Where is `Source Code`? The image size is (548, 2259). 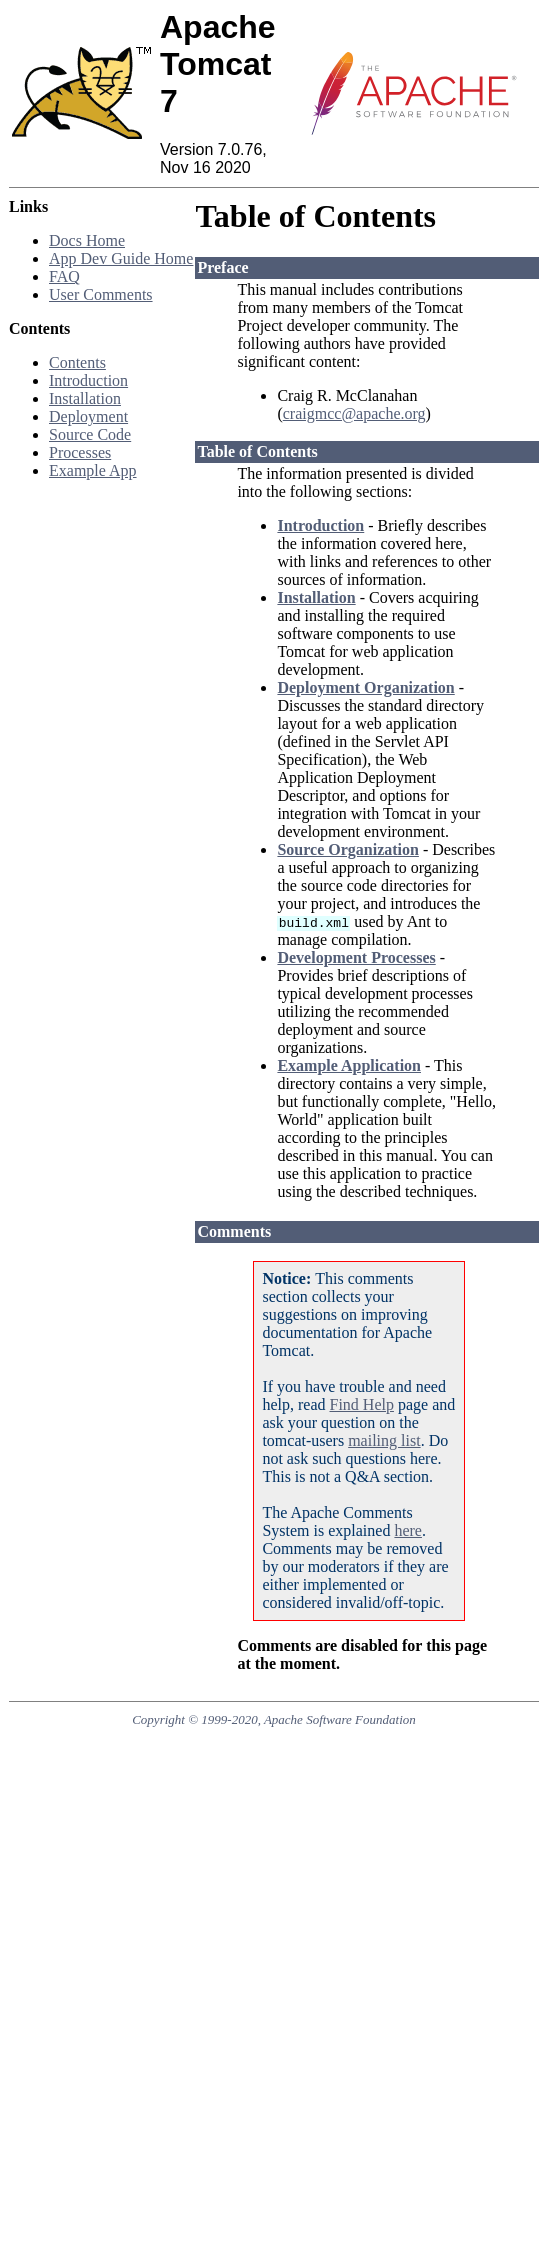
Source Code is located at coordinates (90, 434).